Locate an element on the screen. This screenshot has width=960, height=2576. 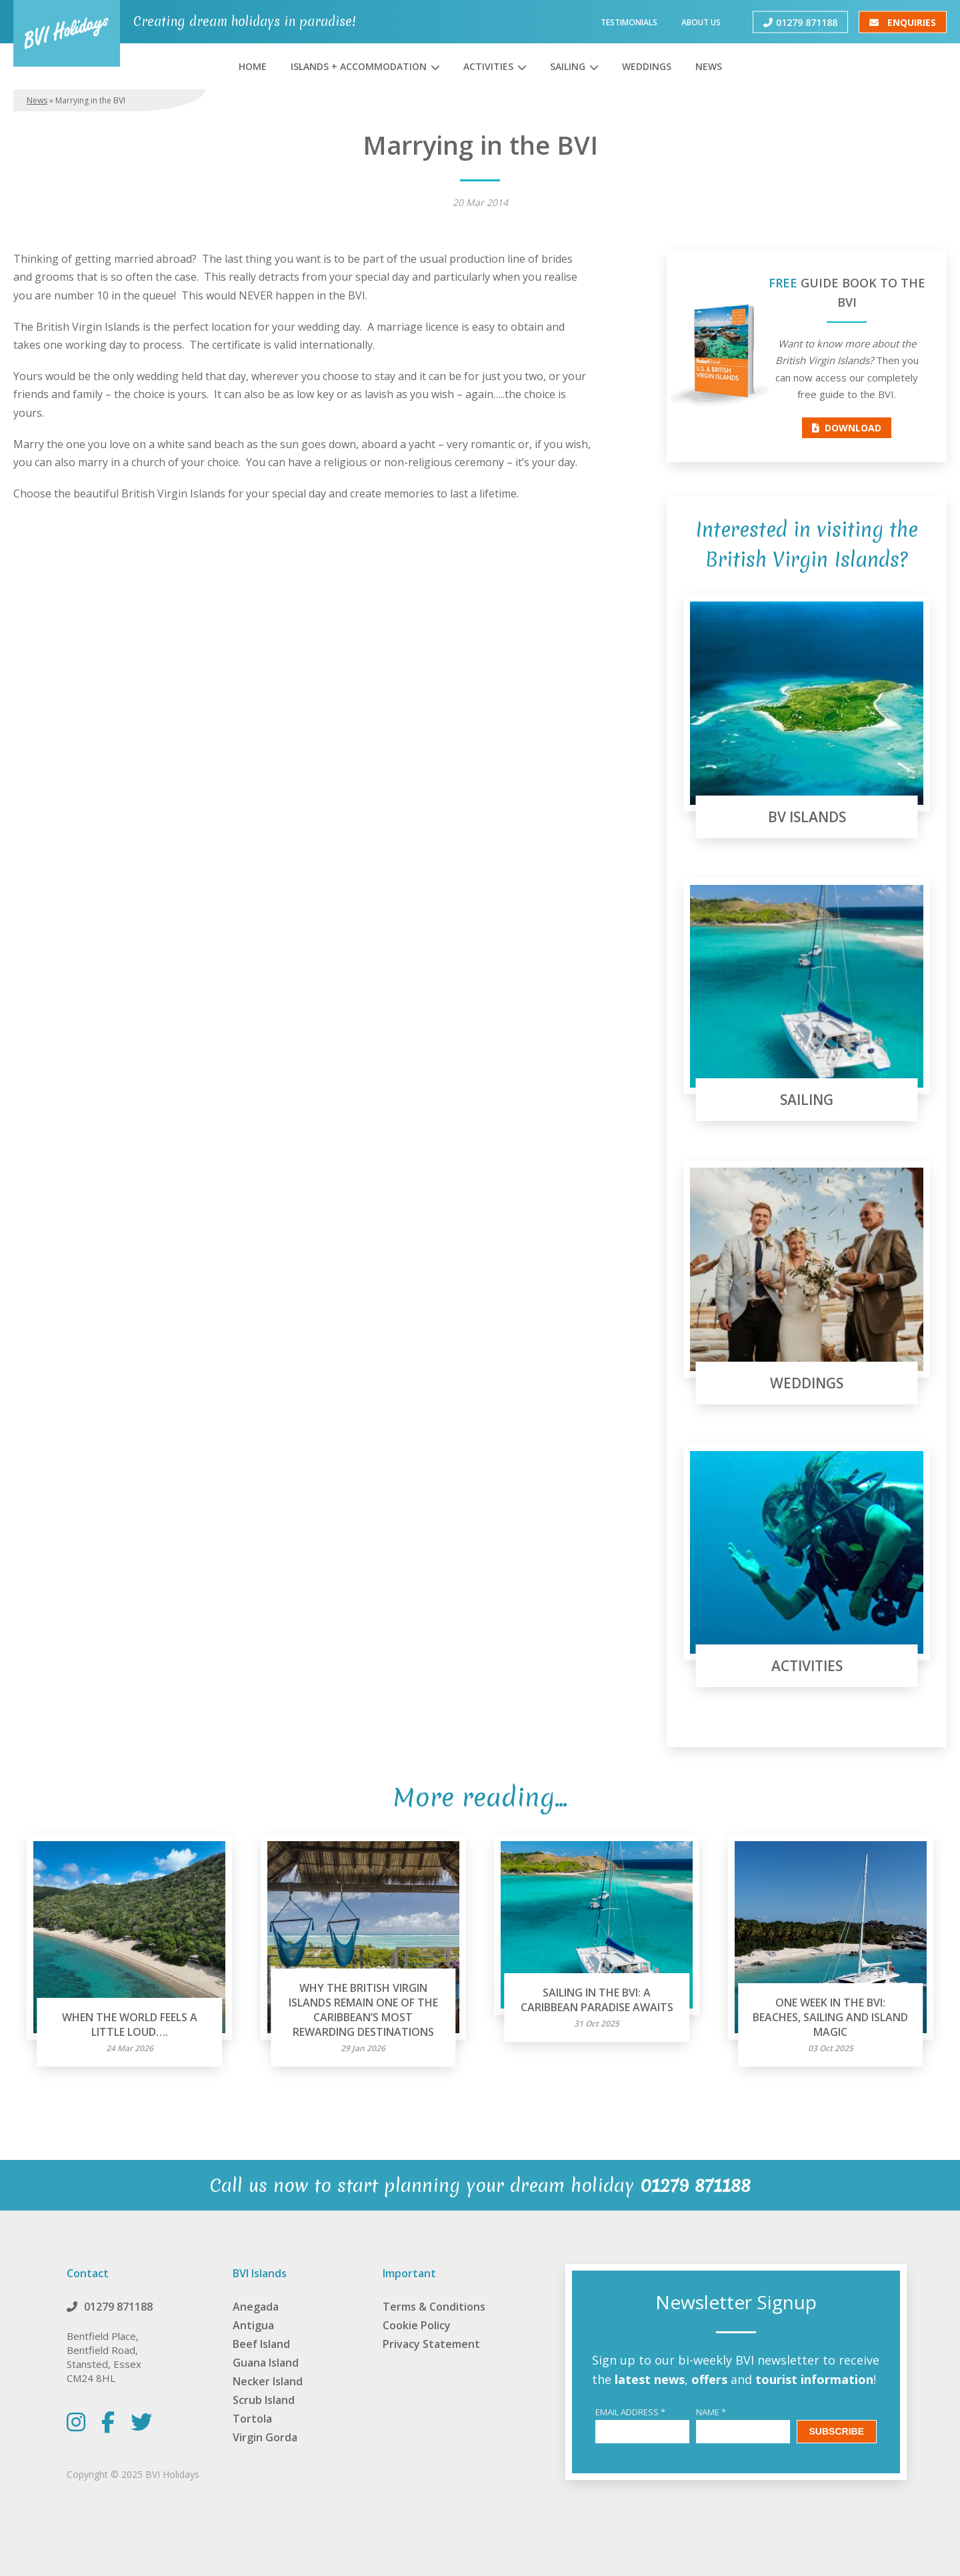
About Us is located at coordinates (701, 21).